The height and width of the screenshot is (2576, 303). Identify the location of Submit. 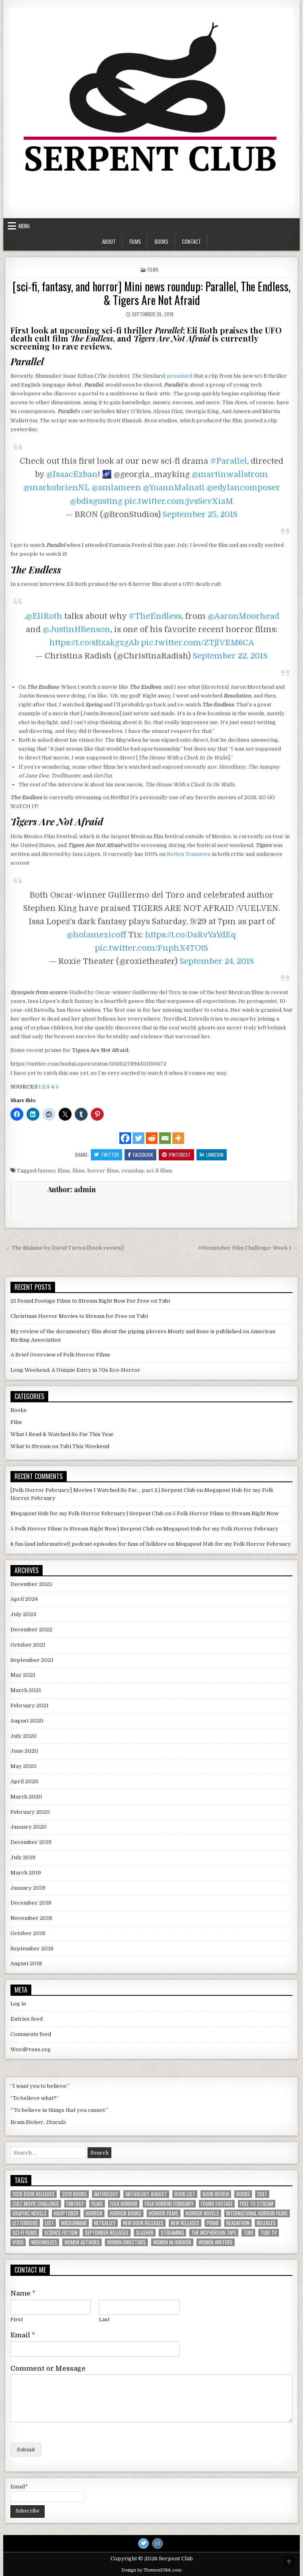
(26, 2450).